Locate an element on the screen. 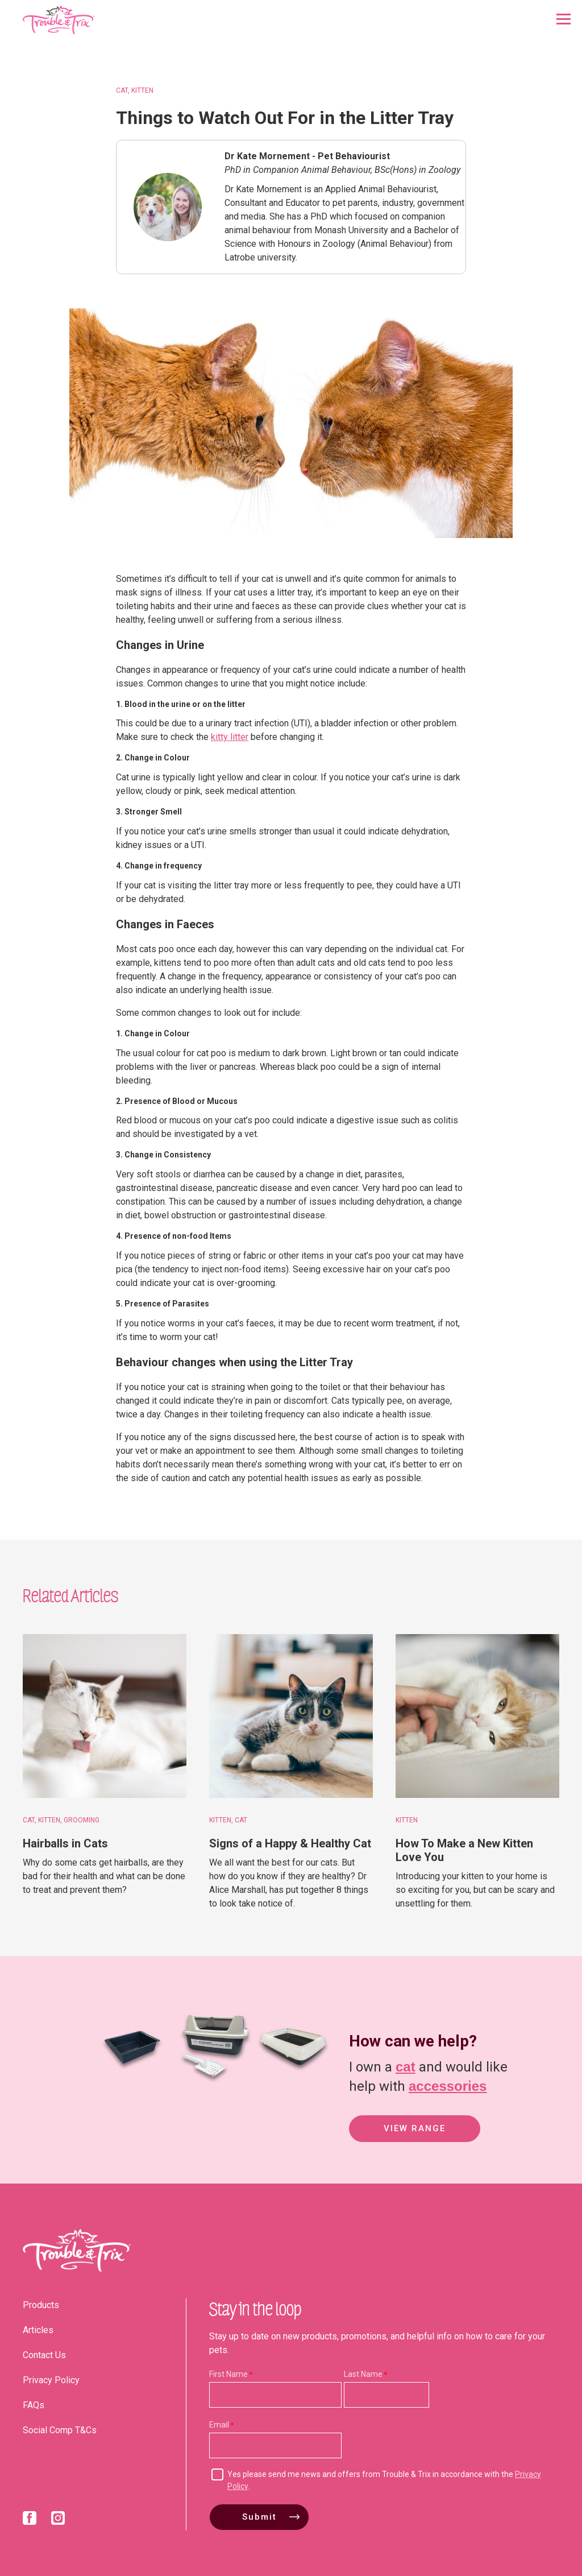  Contact Us is located at coordinates (44, 2355).